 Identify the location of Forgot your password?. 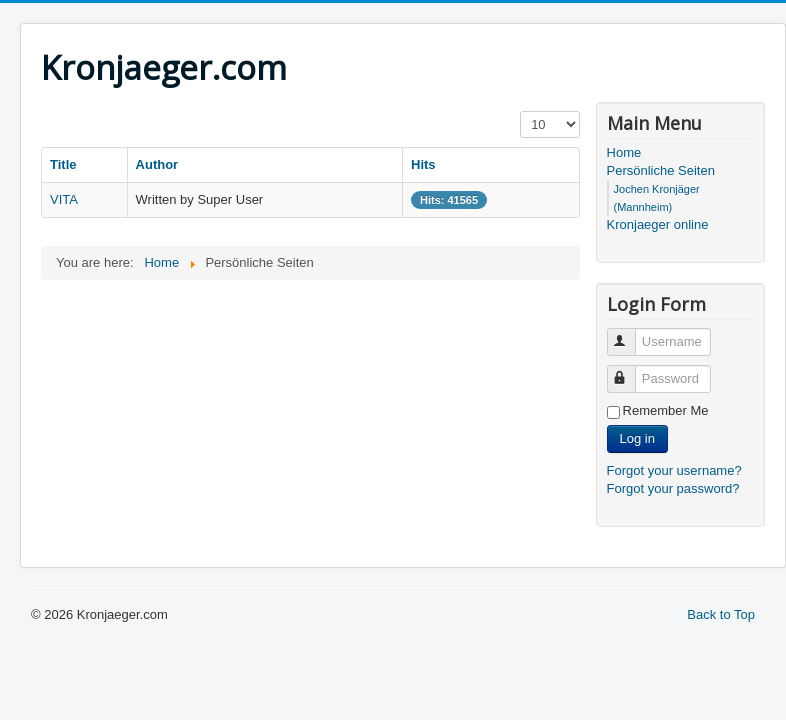
(673, 488).